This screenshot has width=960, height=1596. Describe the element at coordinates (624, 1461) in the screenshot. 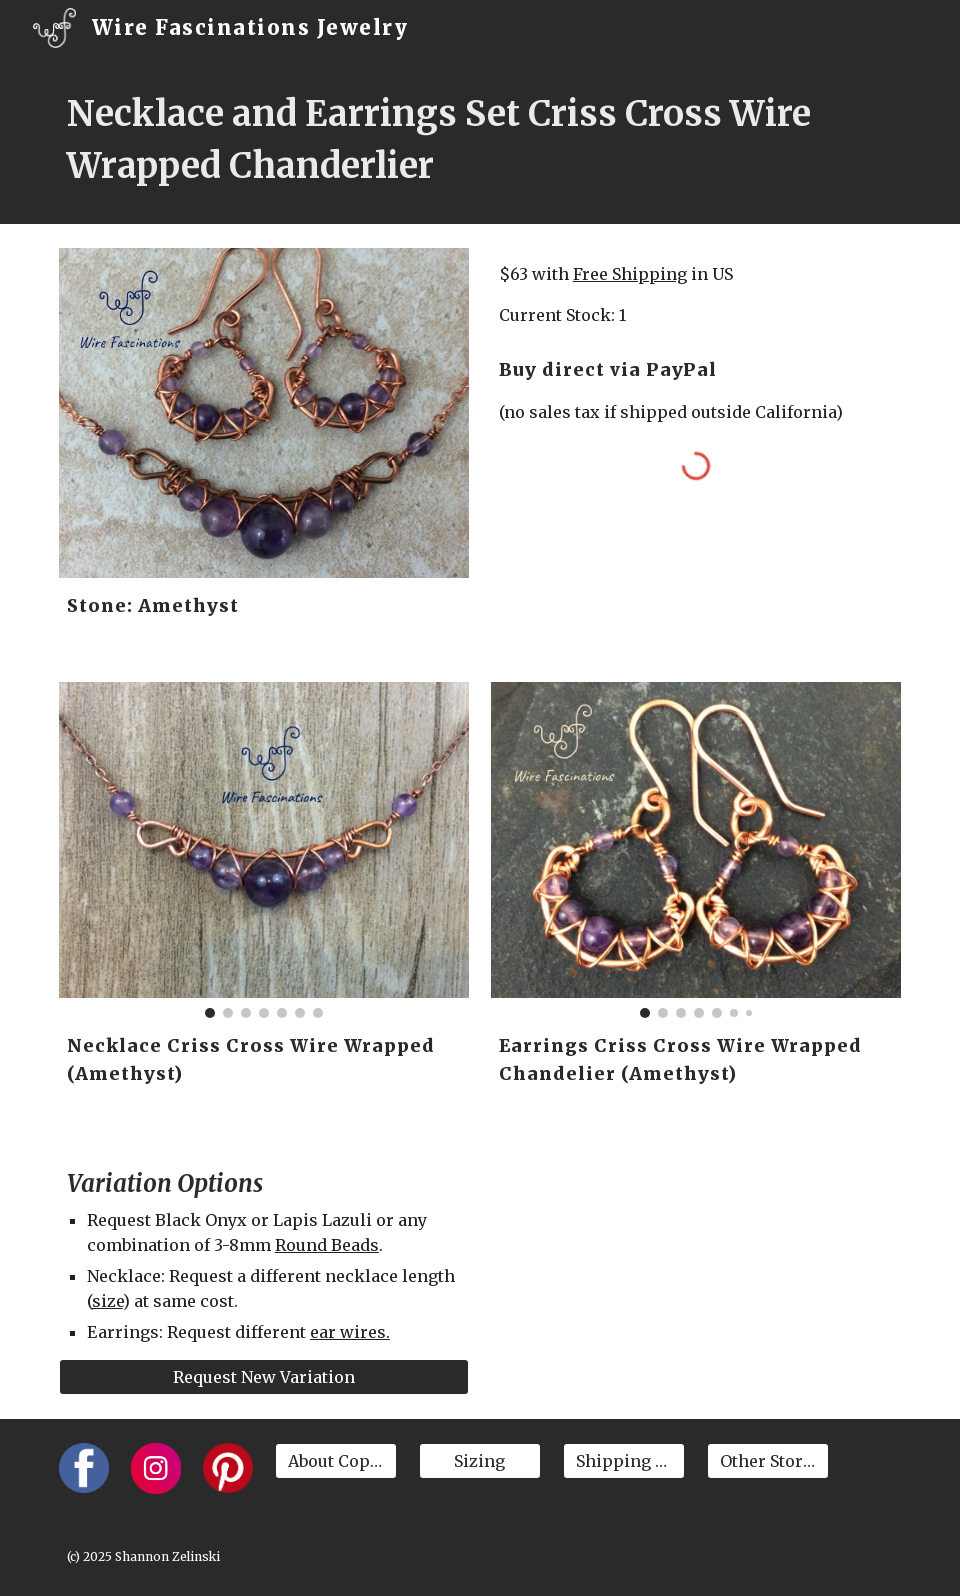

I see `[Shipping & Returns]` at that location.